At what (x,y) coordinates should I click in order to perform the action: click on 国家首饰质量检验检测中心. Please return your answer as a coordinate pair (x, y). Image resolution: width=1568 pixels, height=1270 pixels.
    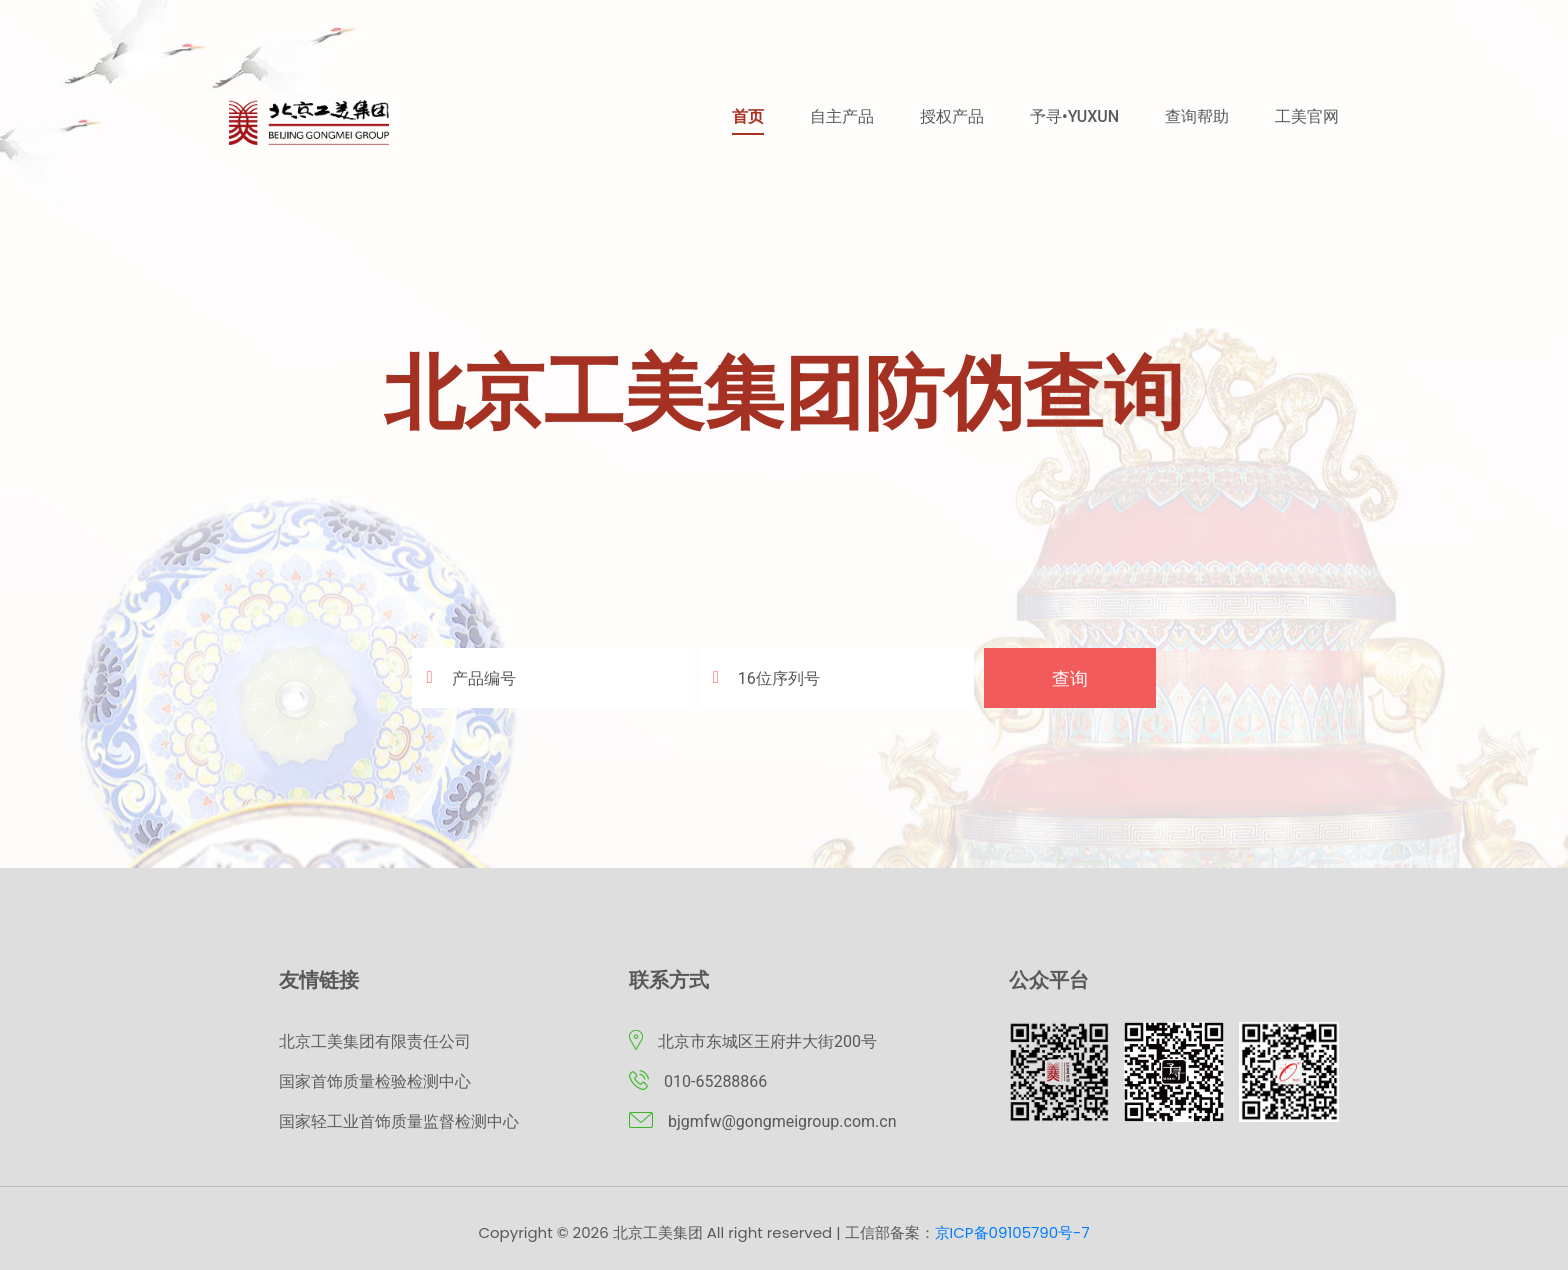
    Looking at the image, I should click on (375, 1081).